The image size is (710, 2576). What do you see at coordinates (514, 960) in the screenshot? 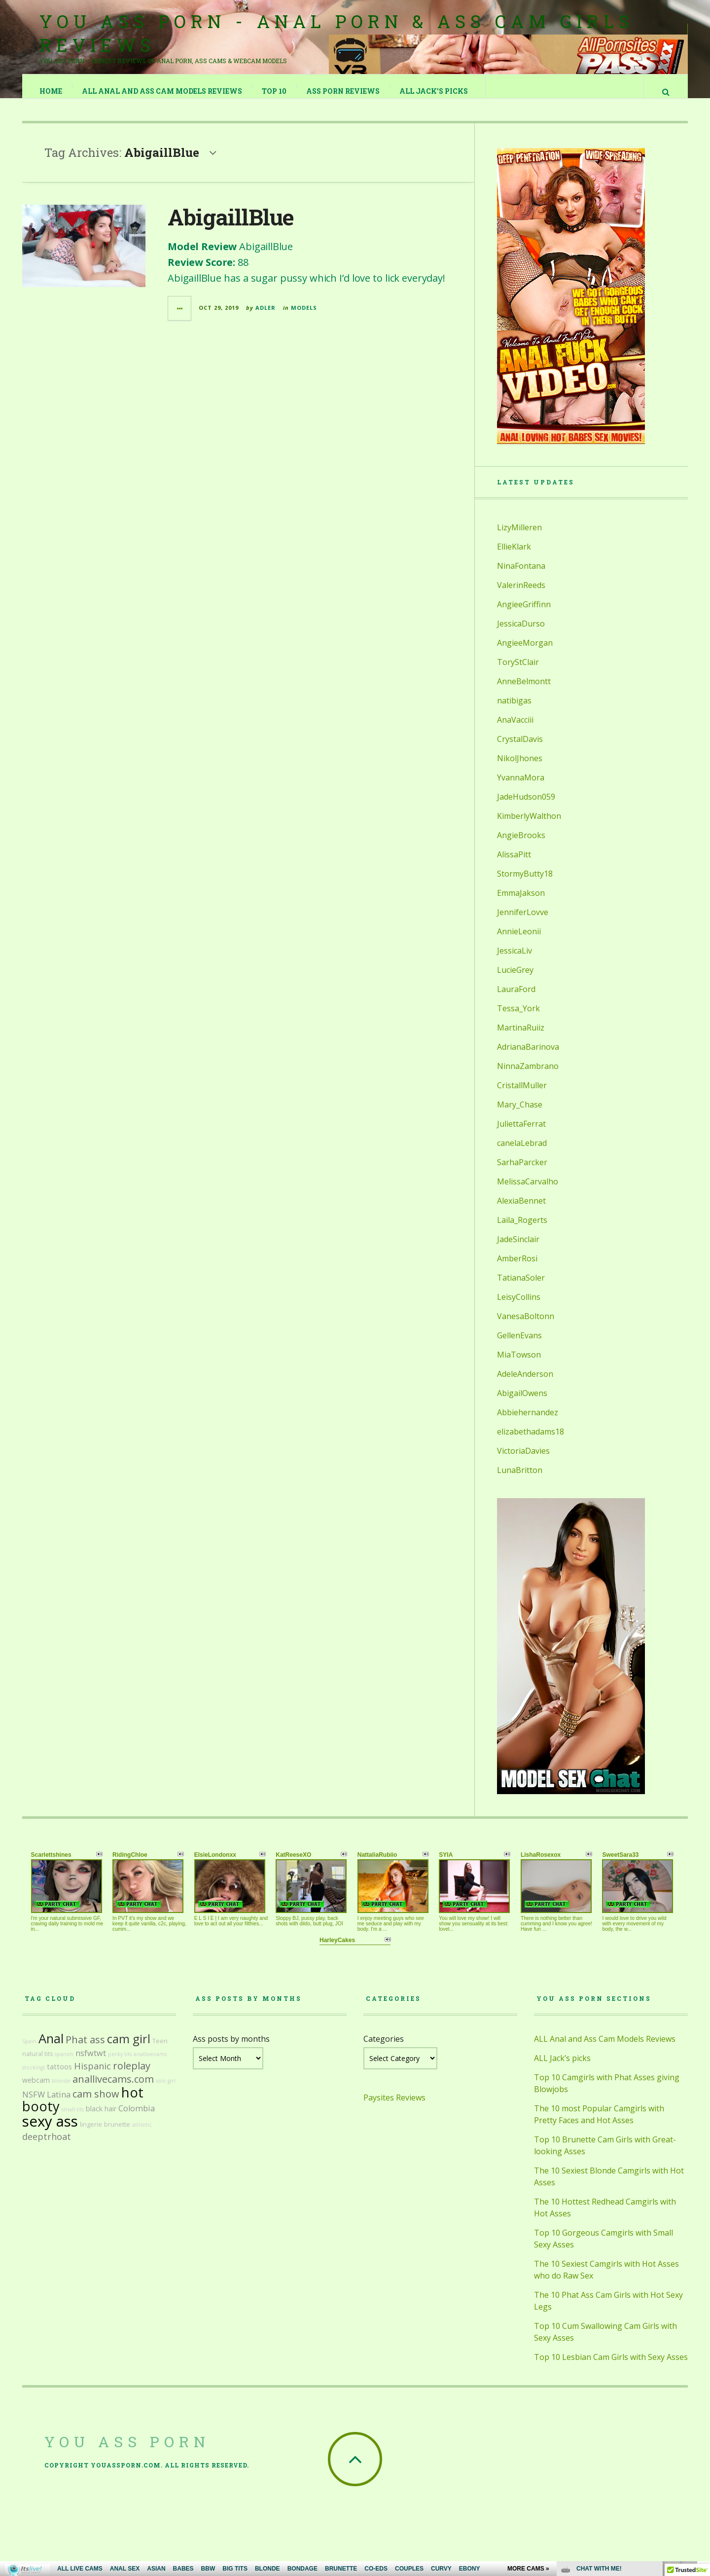
I see `JessicaLiv` at bounding box center [514, 960].